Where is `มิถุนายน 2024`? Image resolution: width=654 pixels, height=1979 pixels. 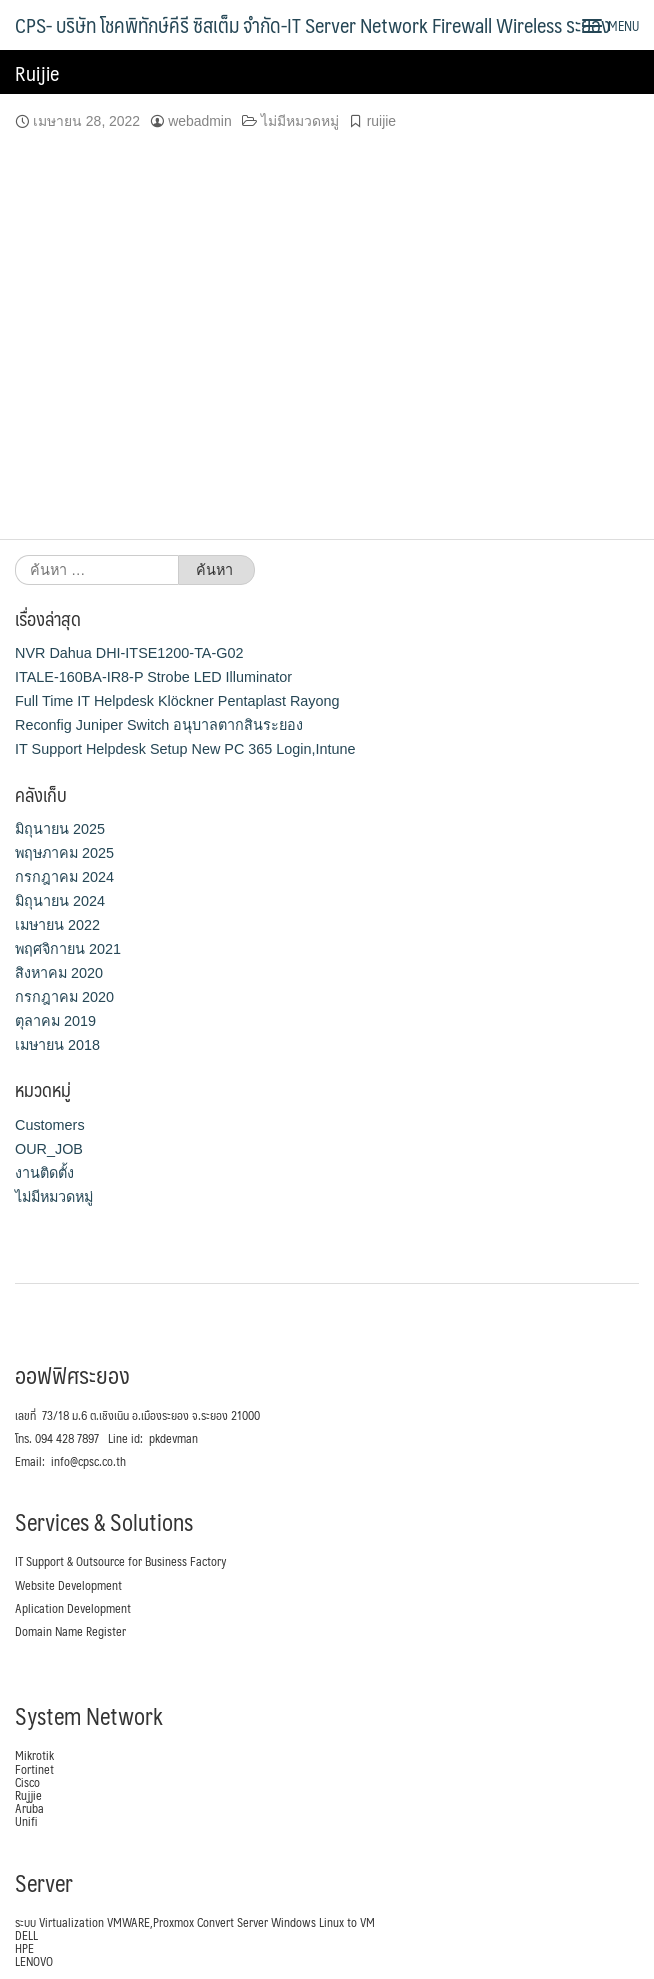
มิถุนายน 2024 is located at coordinates (60, 901).